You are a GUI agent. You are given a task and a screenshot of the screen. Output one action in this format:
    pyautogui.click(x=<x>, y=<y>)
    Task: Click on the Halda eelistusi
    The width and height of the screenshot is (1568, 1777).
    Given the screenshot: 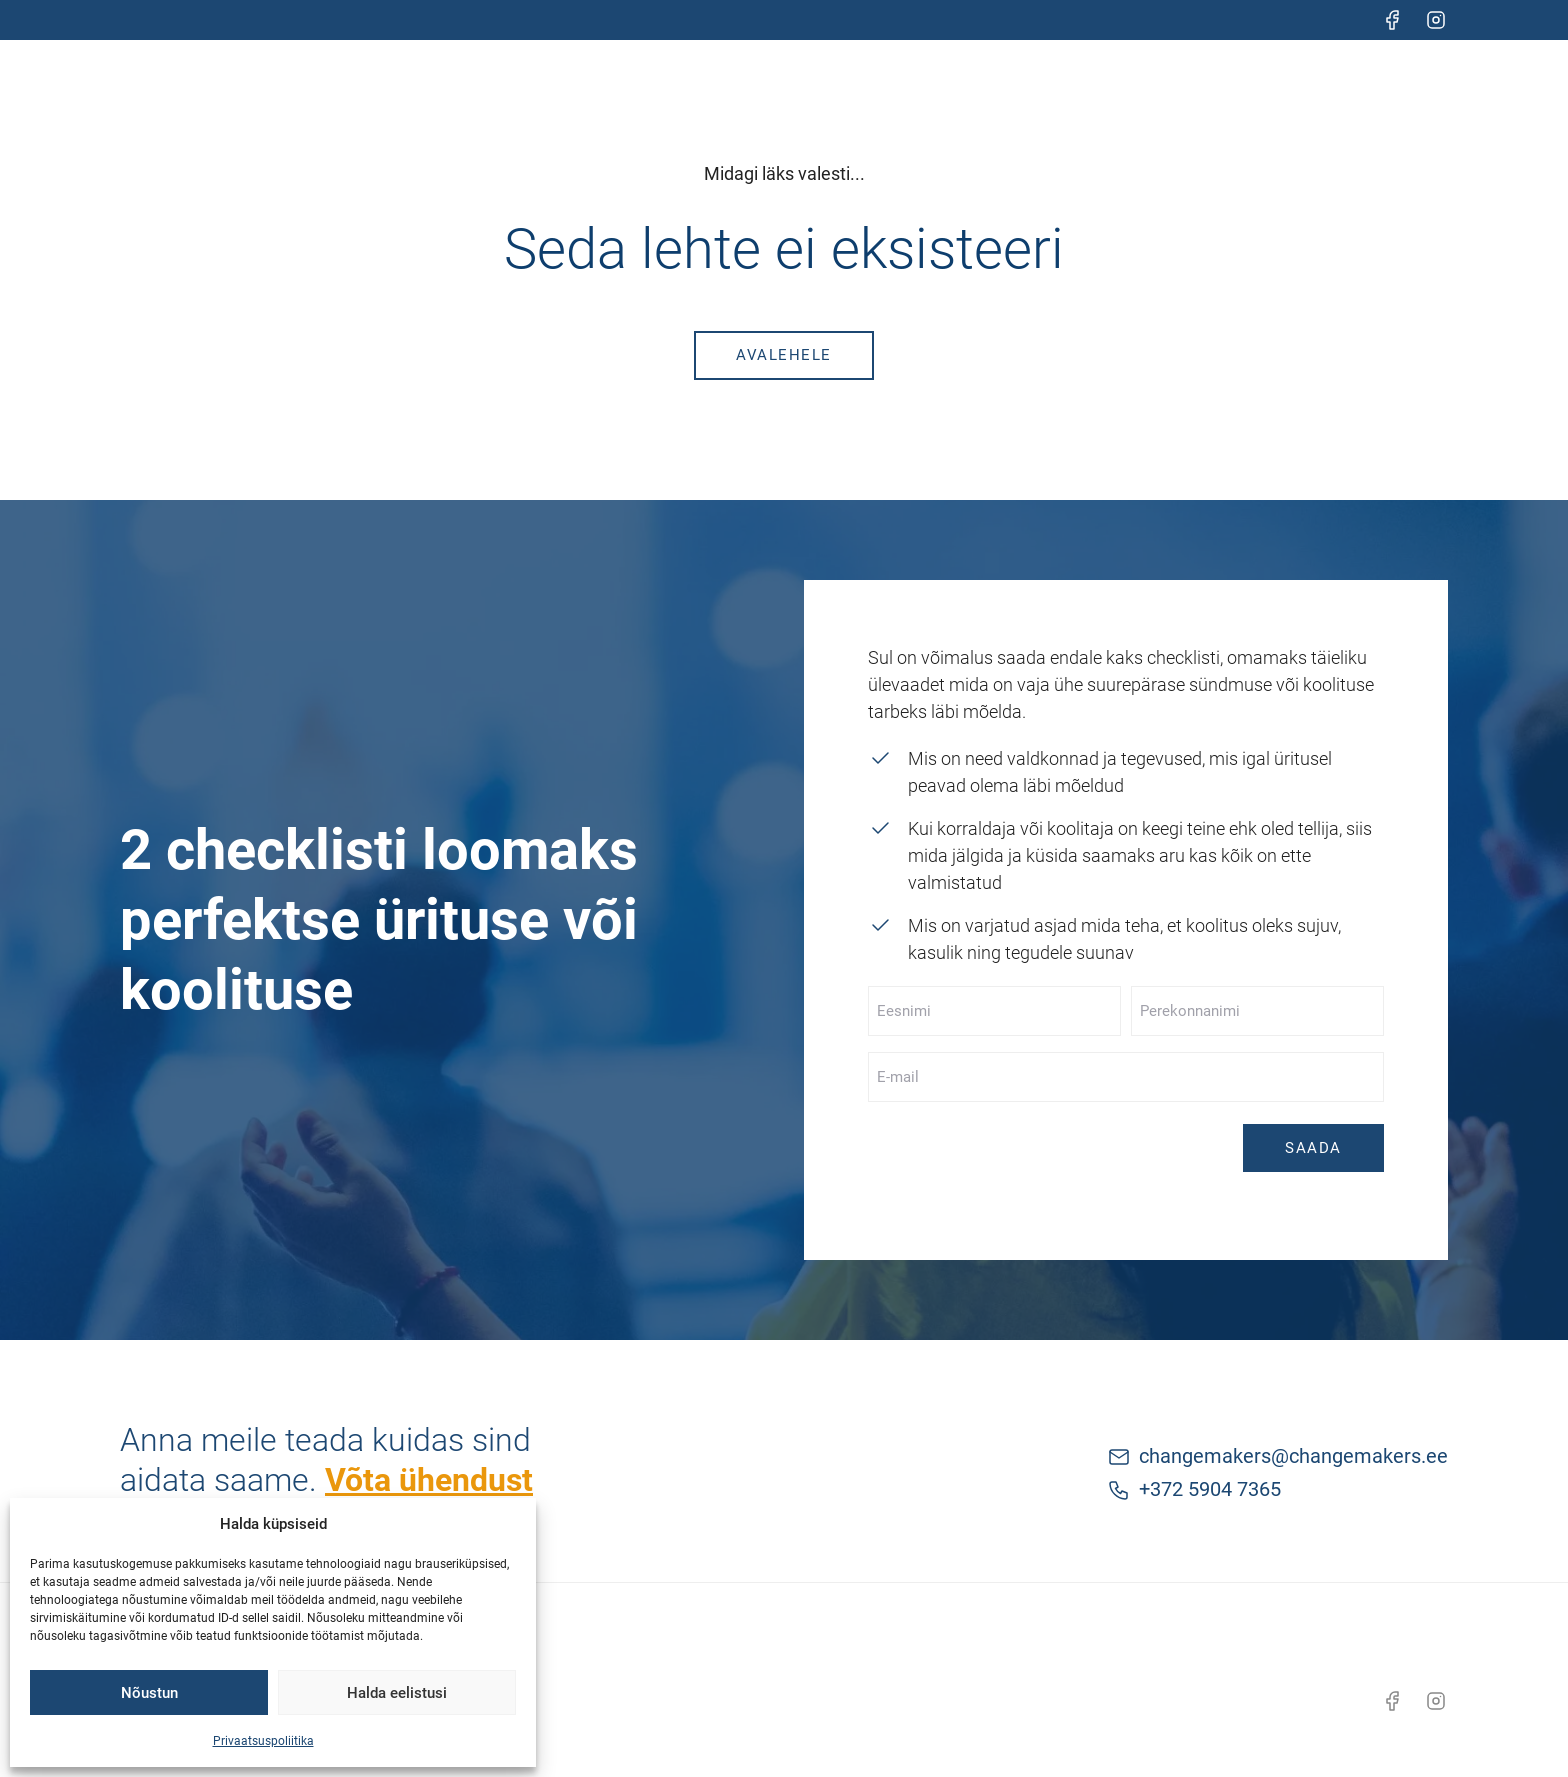 What is the action you would take?
    pyautogui.click(x=397, y=1693)
    